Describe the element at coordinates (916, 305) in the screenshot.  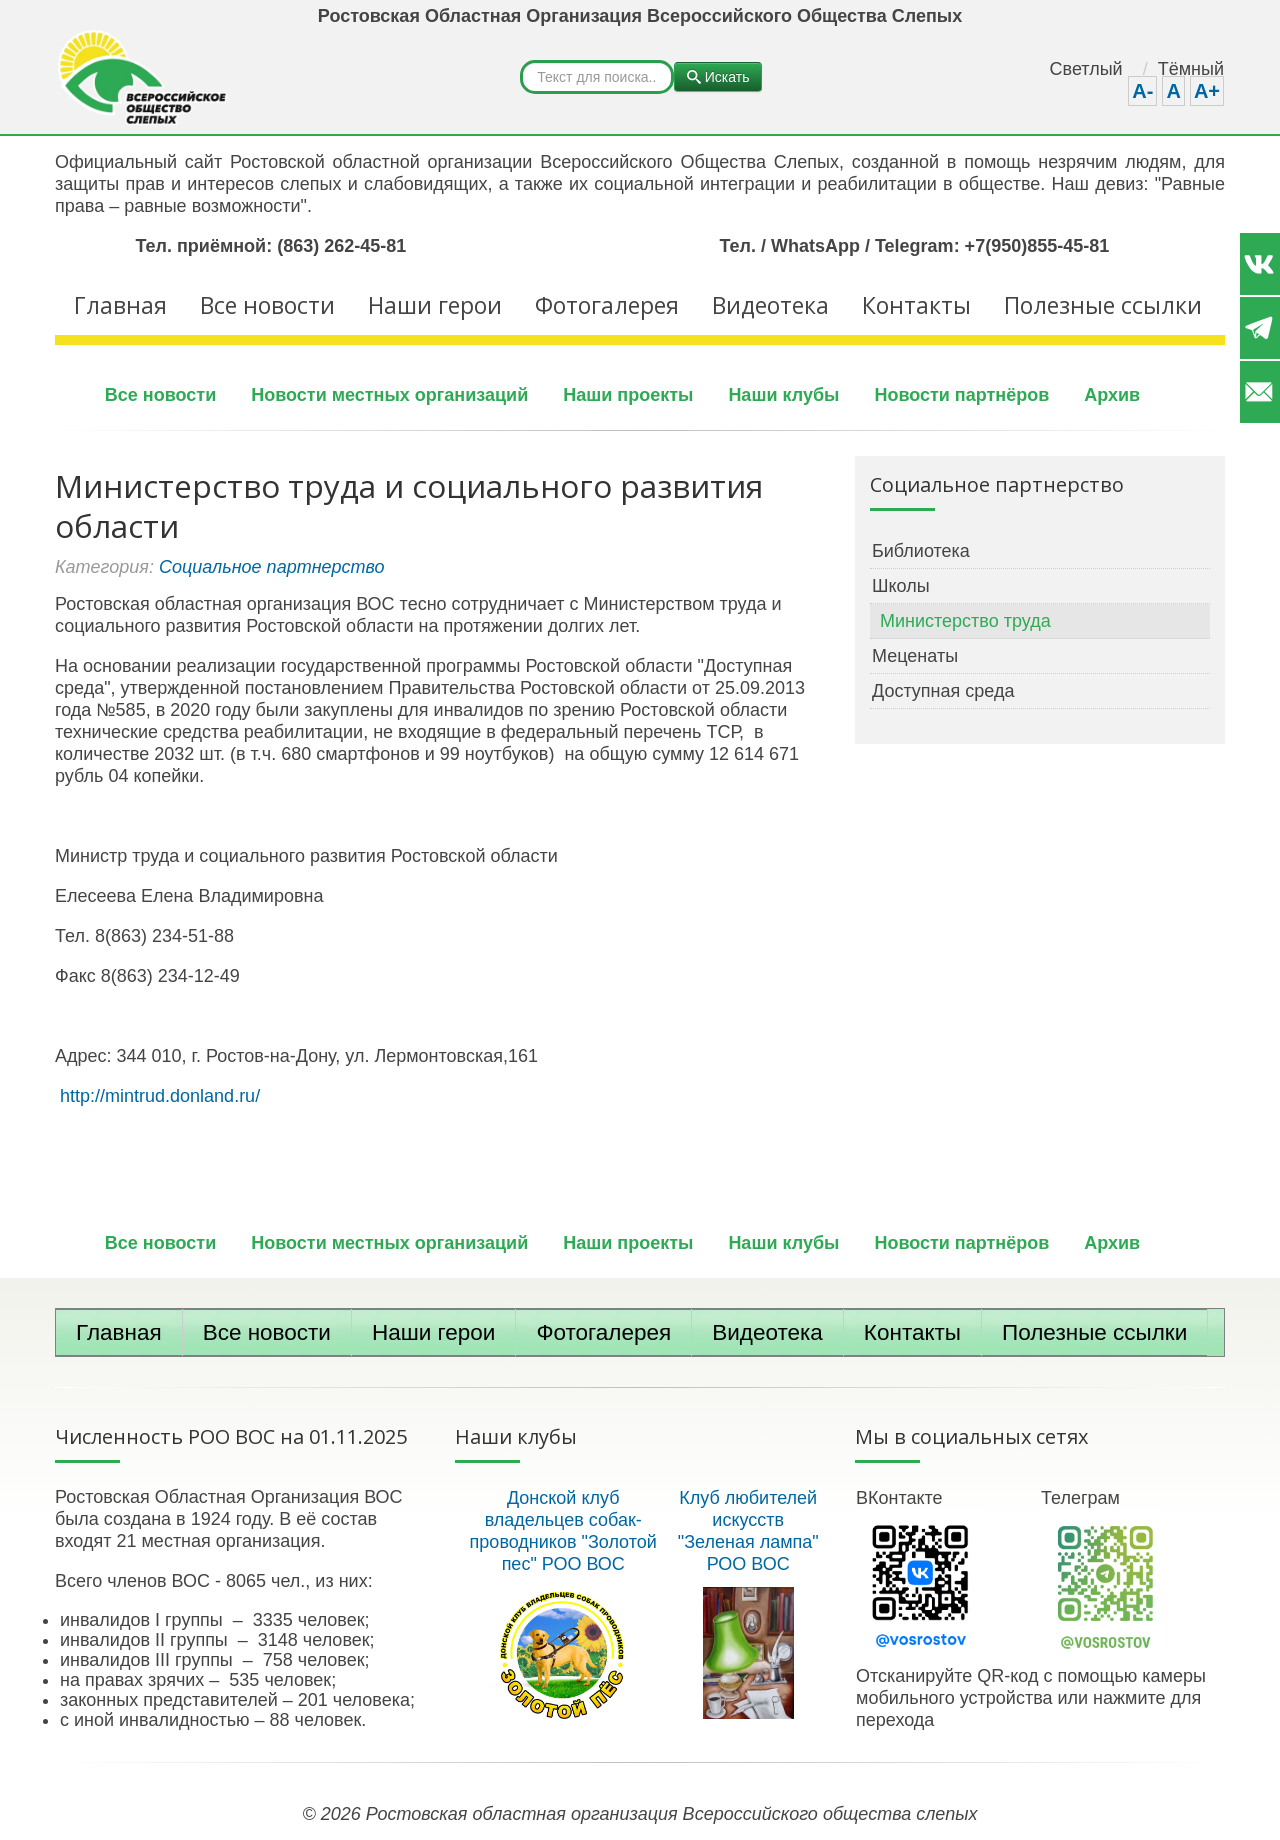
I see `Контакты` at that location.